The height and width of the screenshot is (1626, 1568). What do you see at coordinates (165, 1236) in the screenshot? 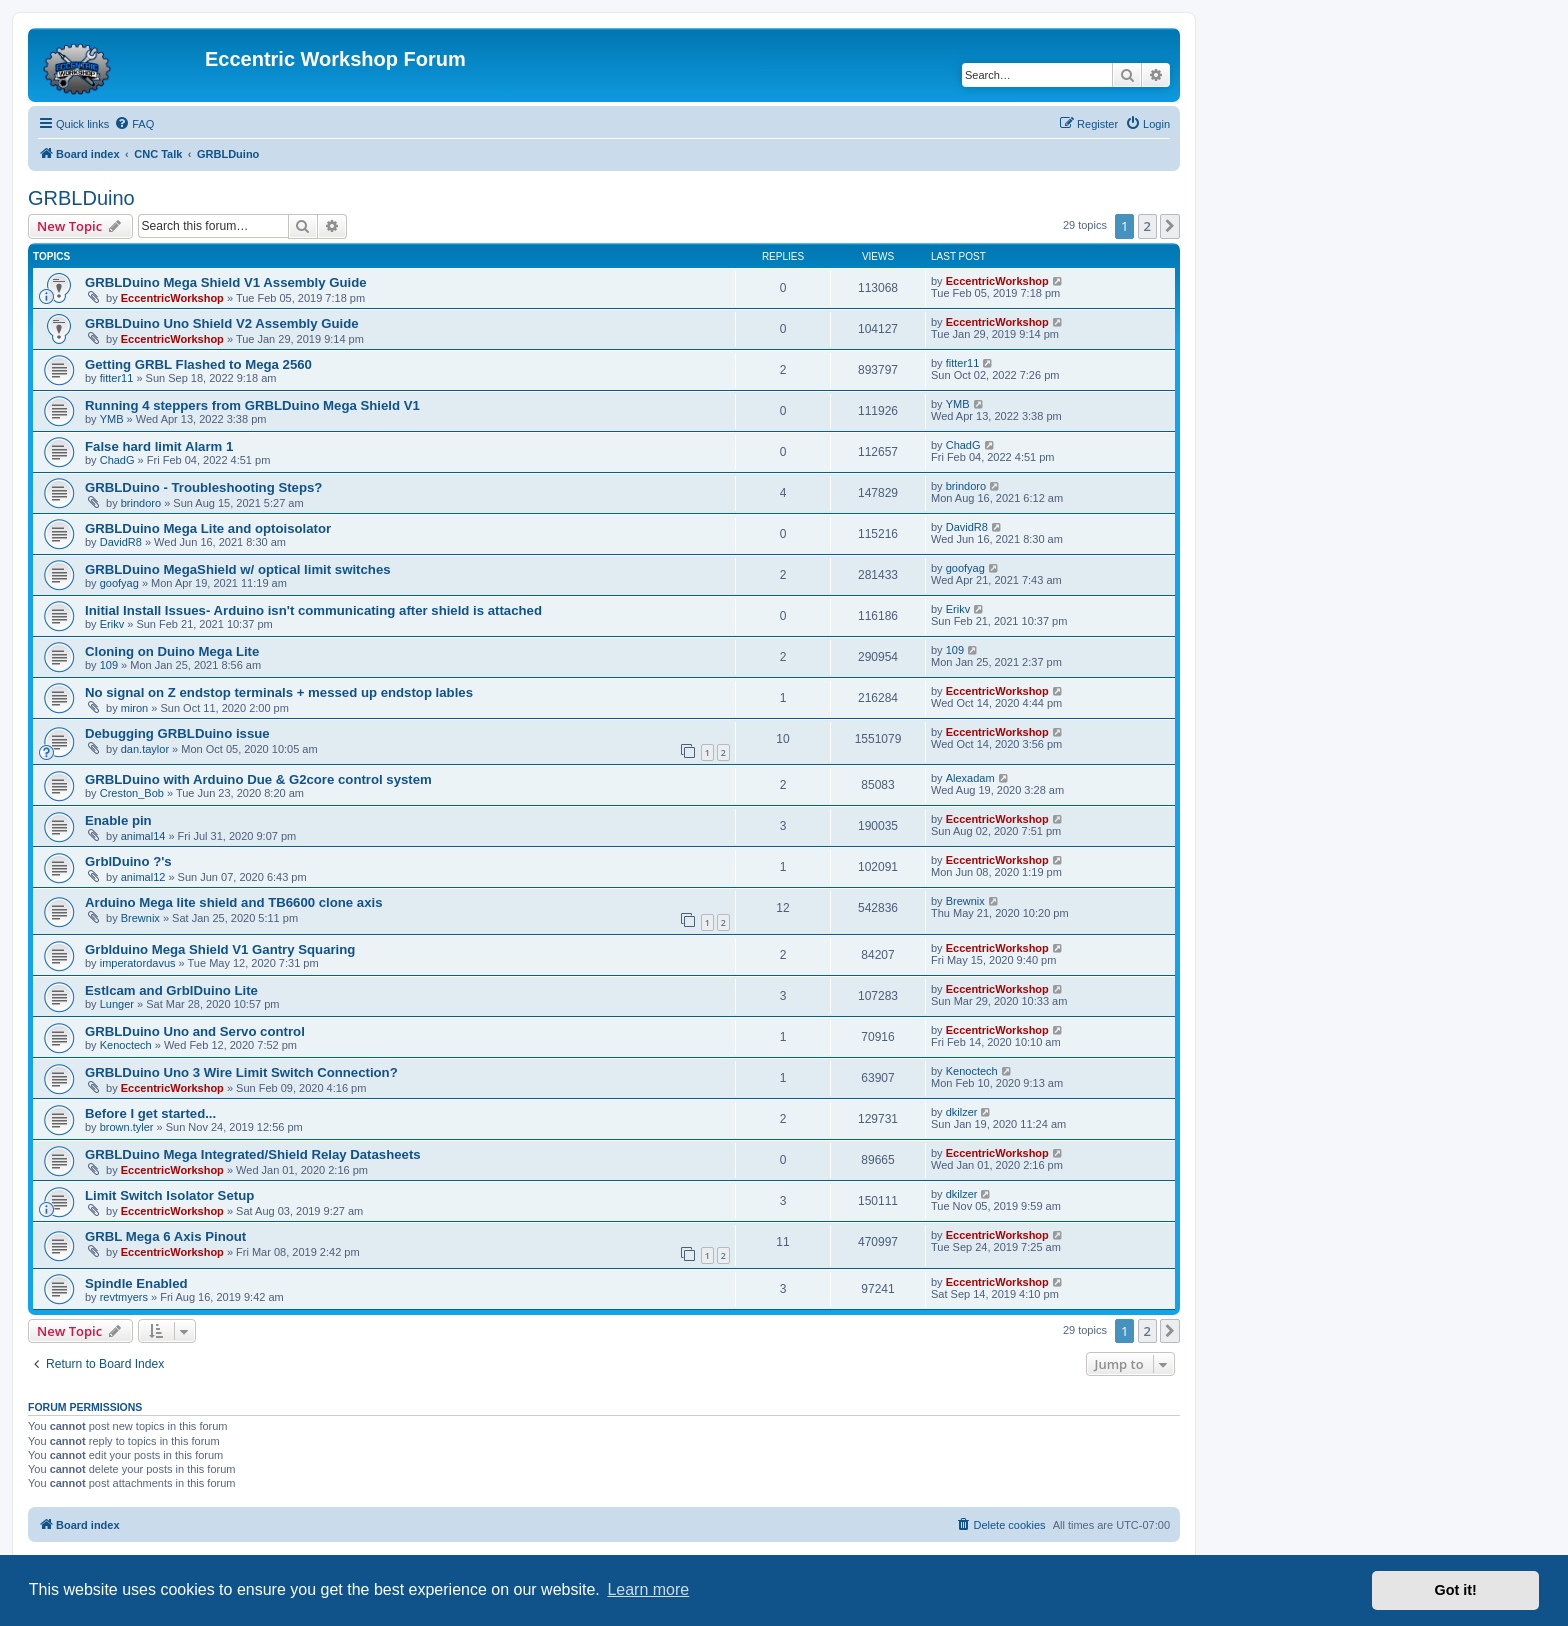
I see `GRBL Mega 6 Axis Pinout` at bounding box center [165, 1236].